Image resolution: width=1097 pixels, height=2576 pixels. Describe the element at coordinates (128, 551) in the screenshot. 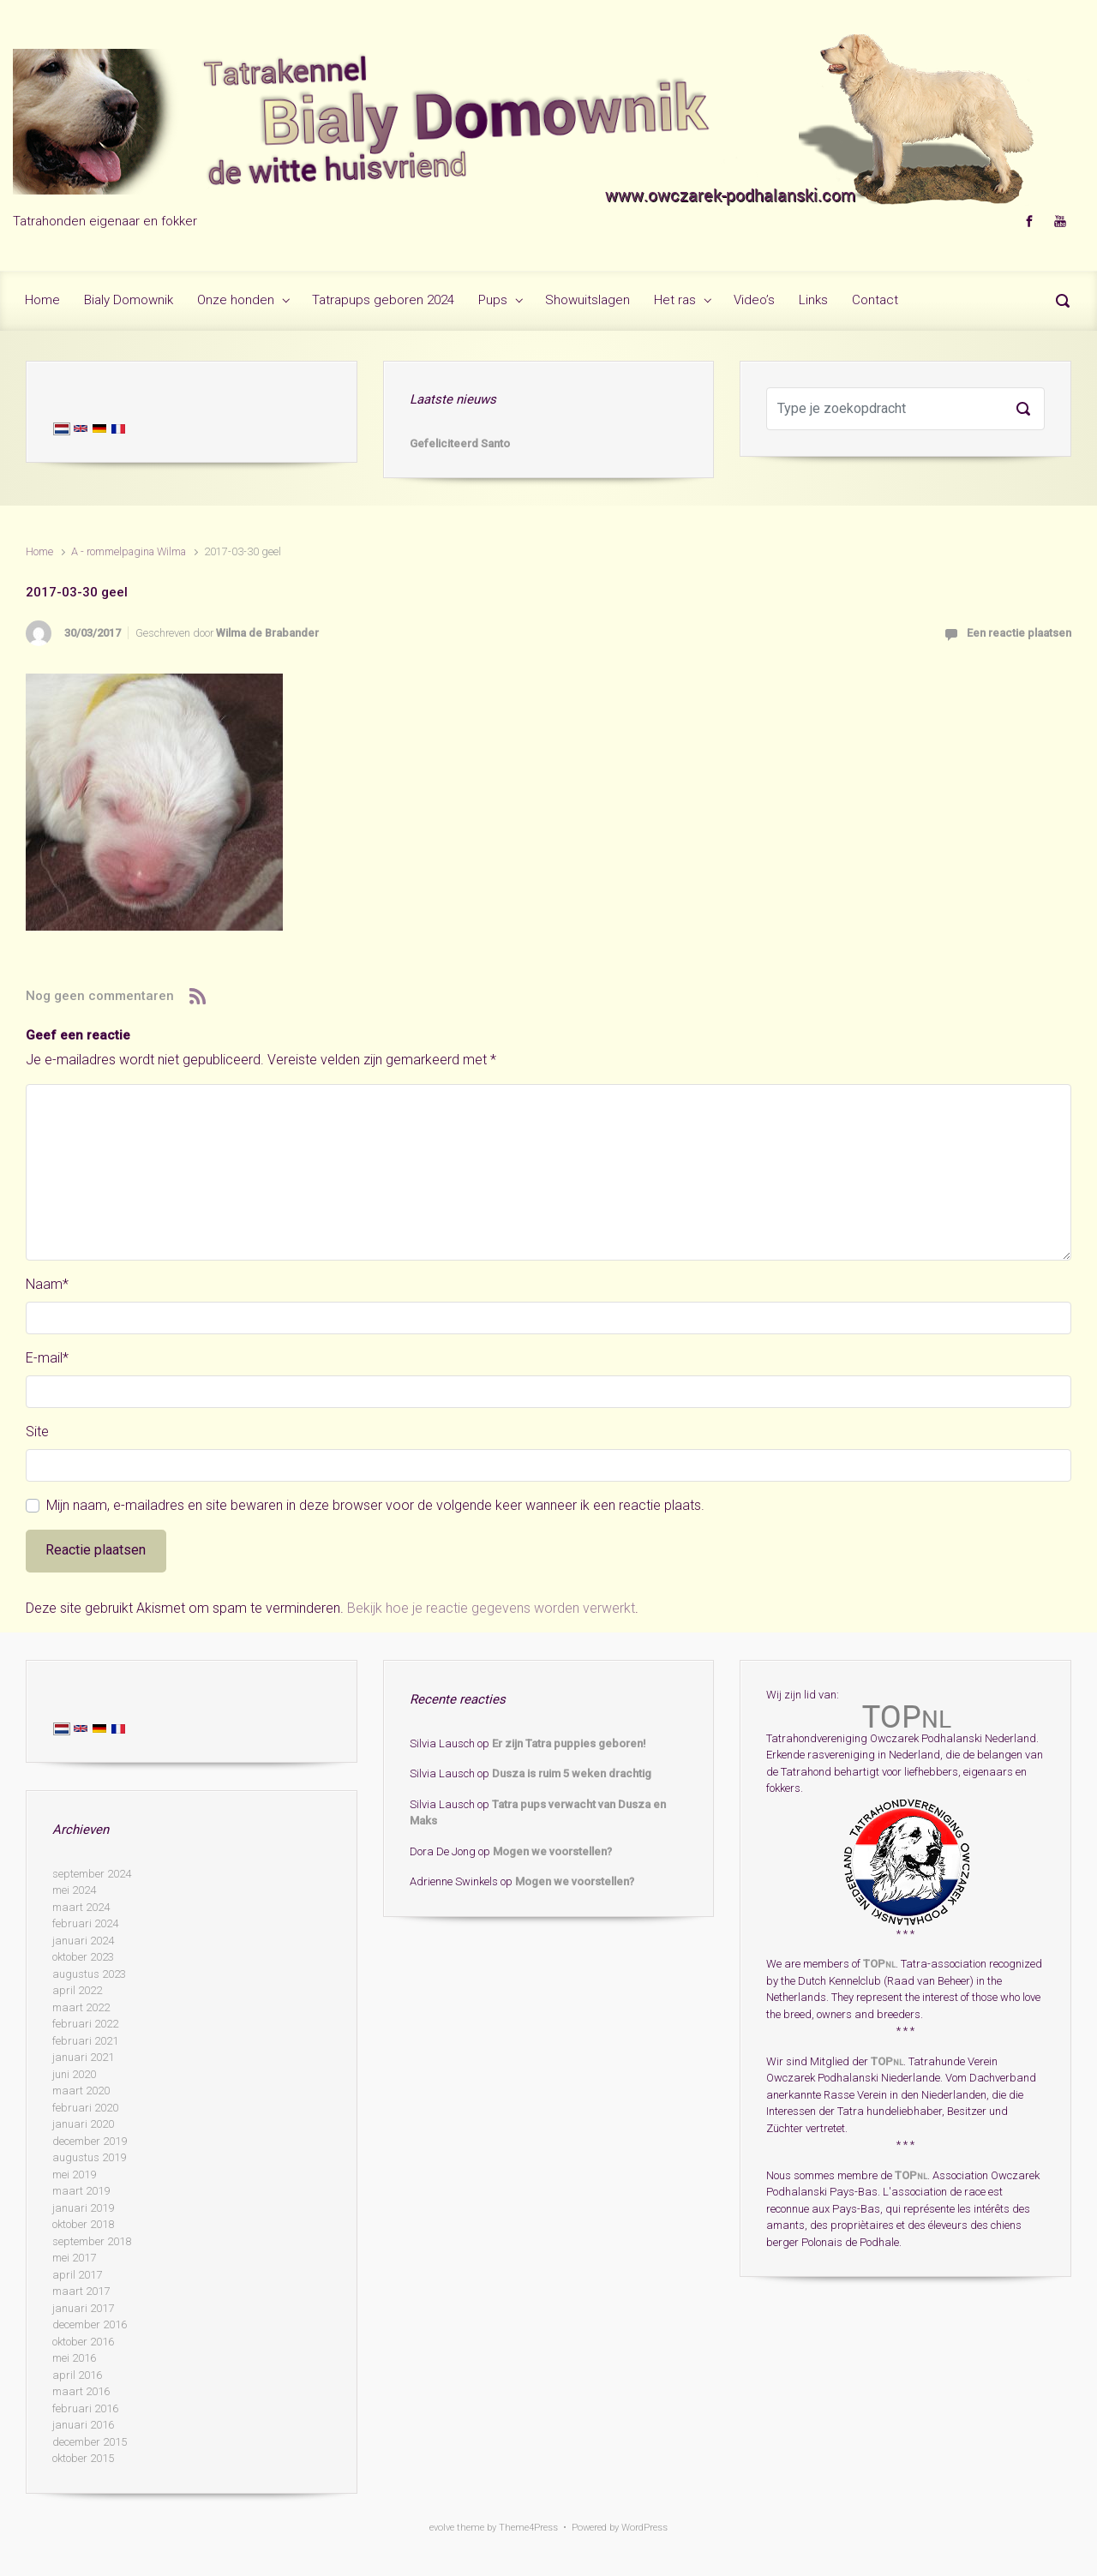

I see `A - rommelpagina Wilma` at that location.